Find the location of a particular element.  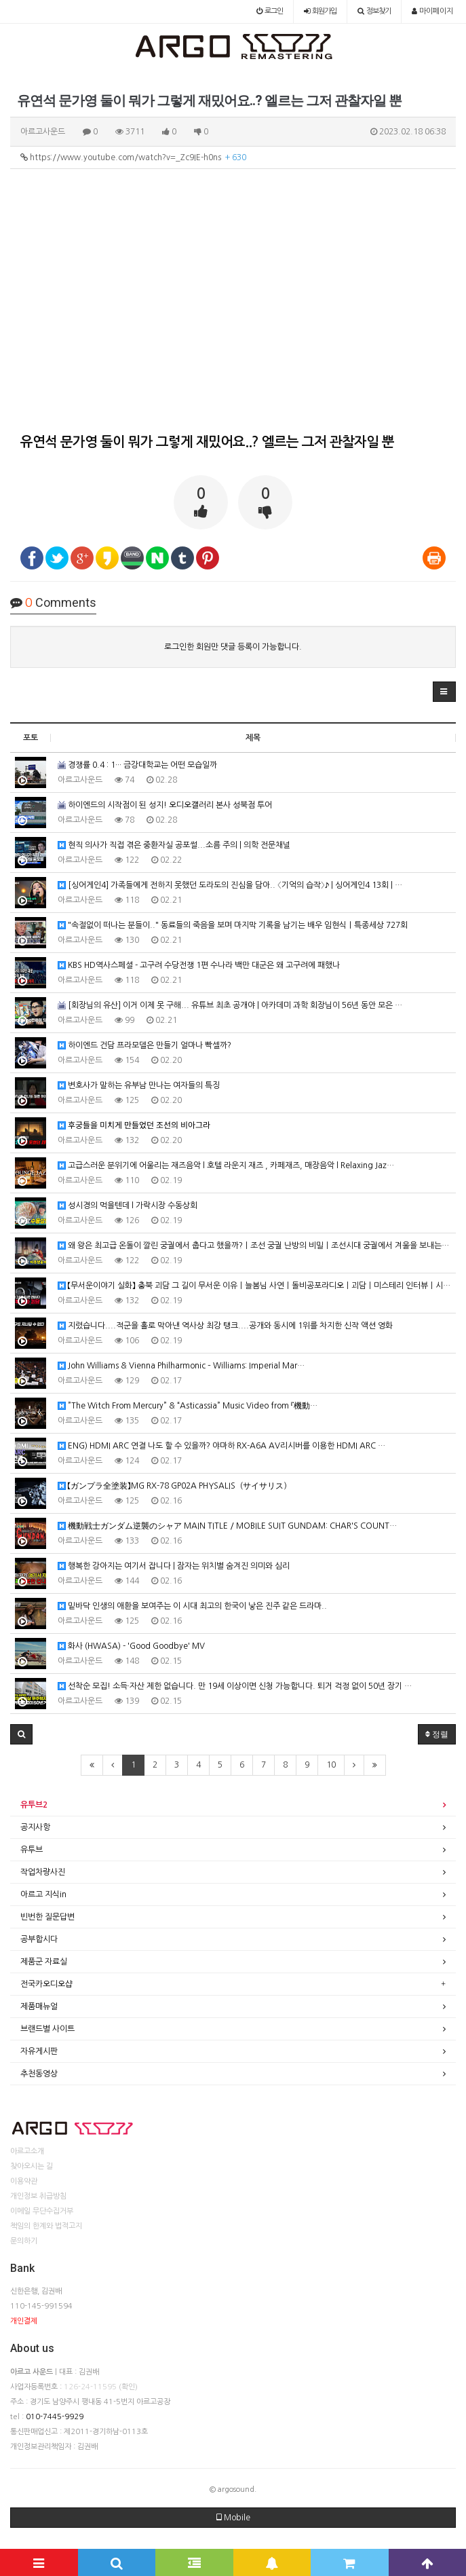

성시경의 먹을텐데 l 가락시장 수동상회 is located at coordinates (127, 1205).